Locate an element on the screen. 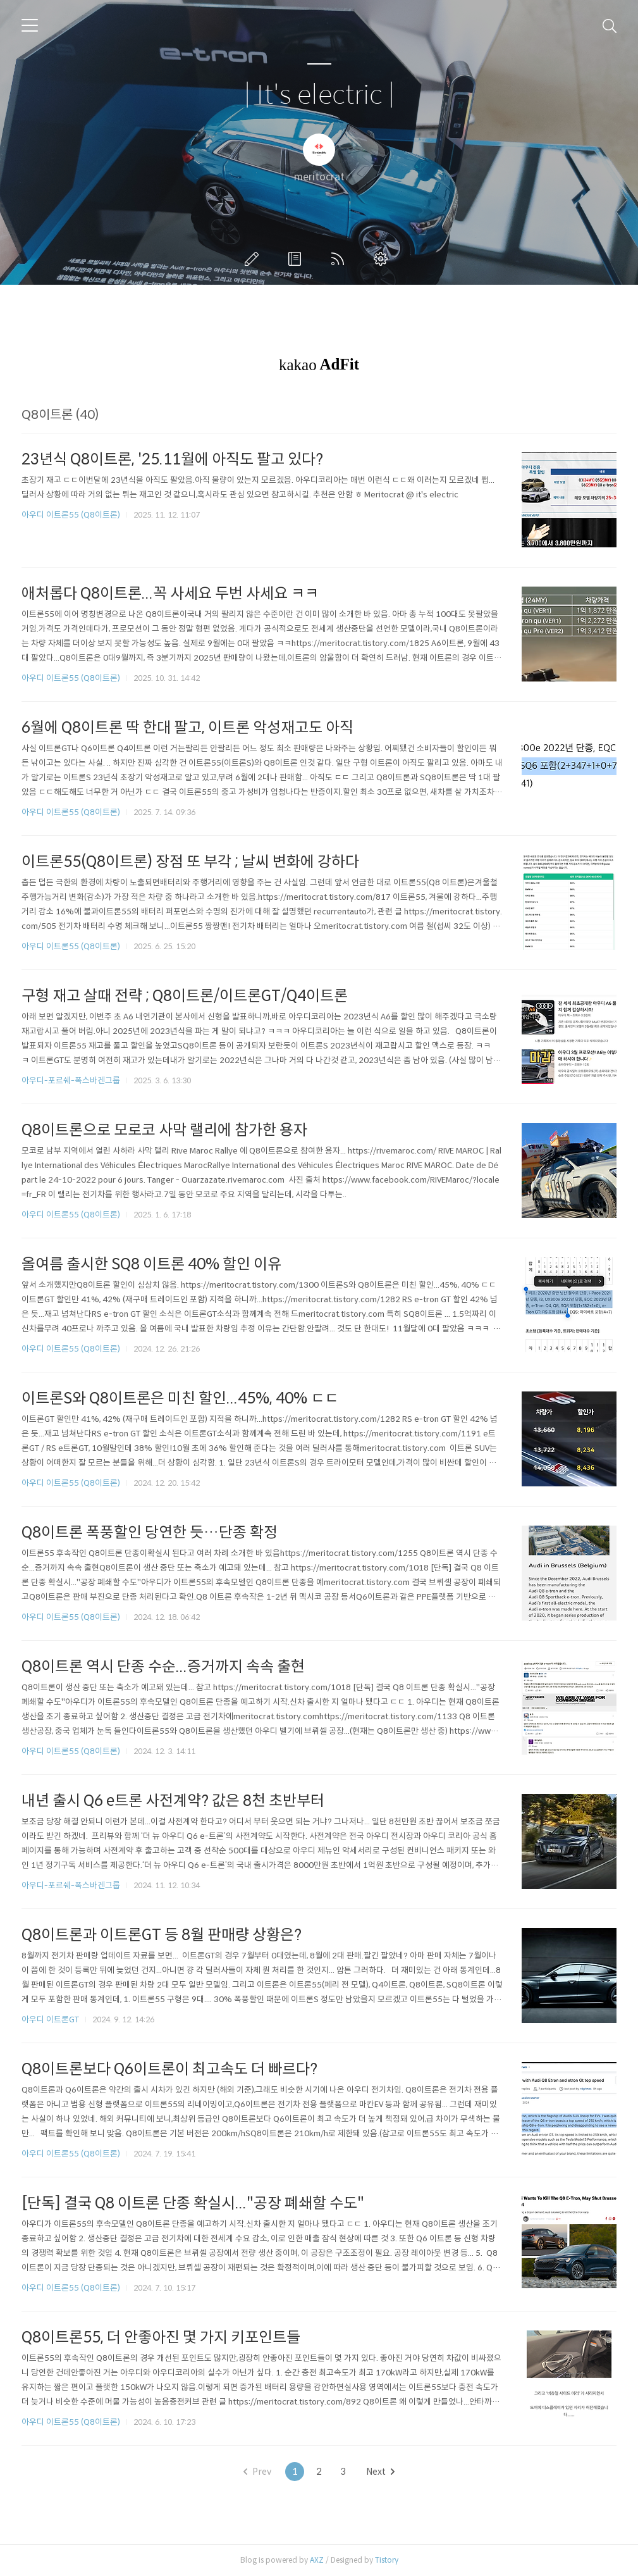 This screenshot has height=2576, width=638. 글쓰기 is located at coordinates (254, 258).